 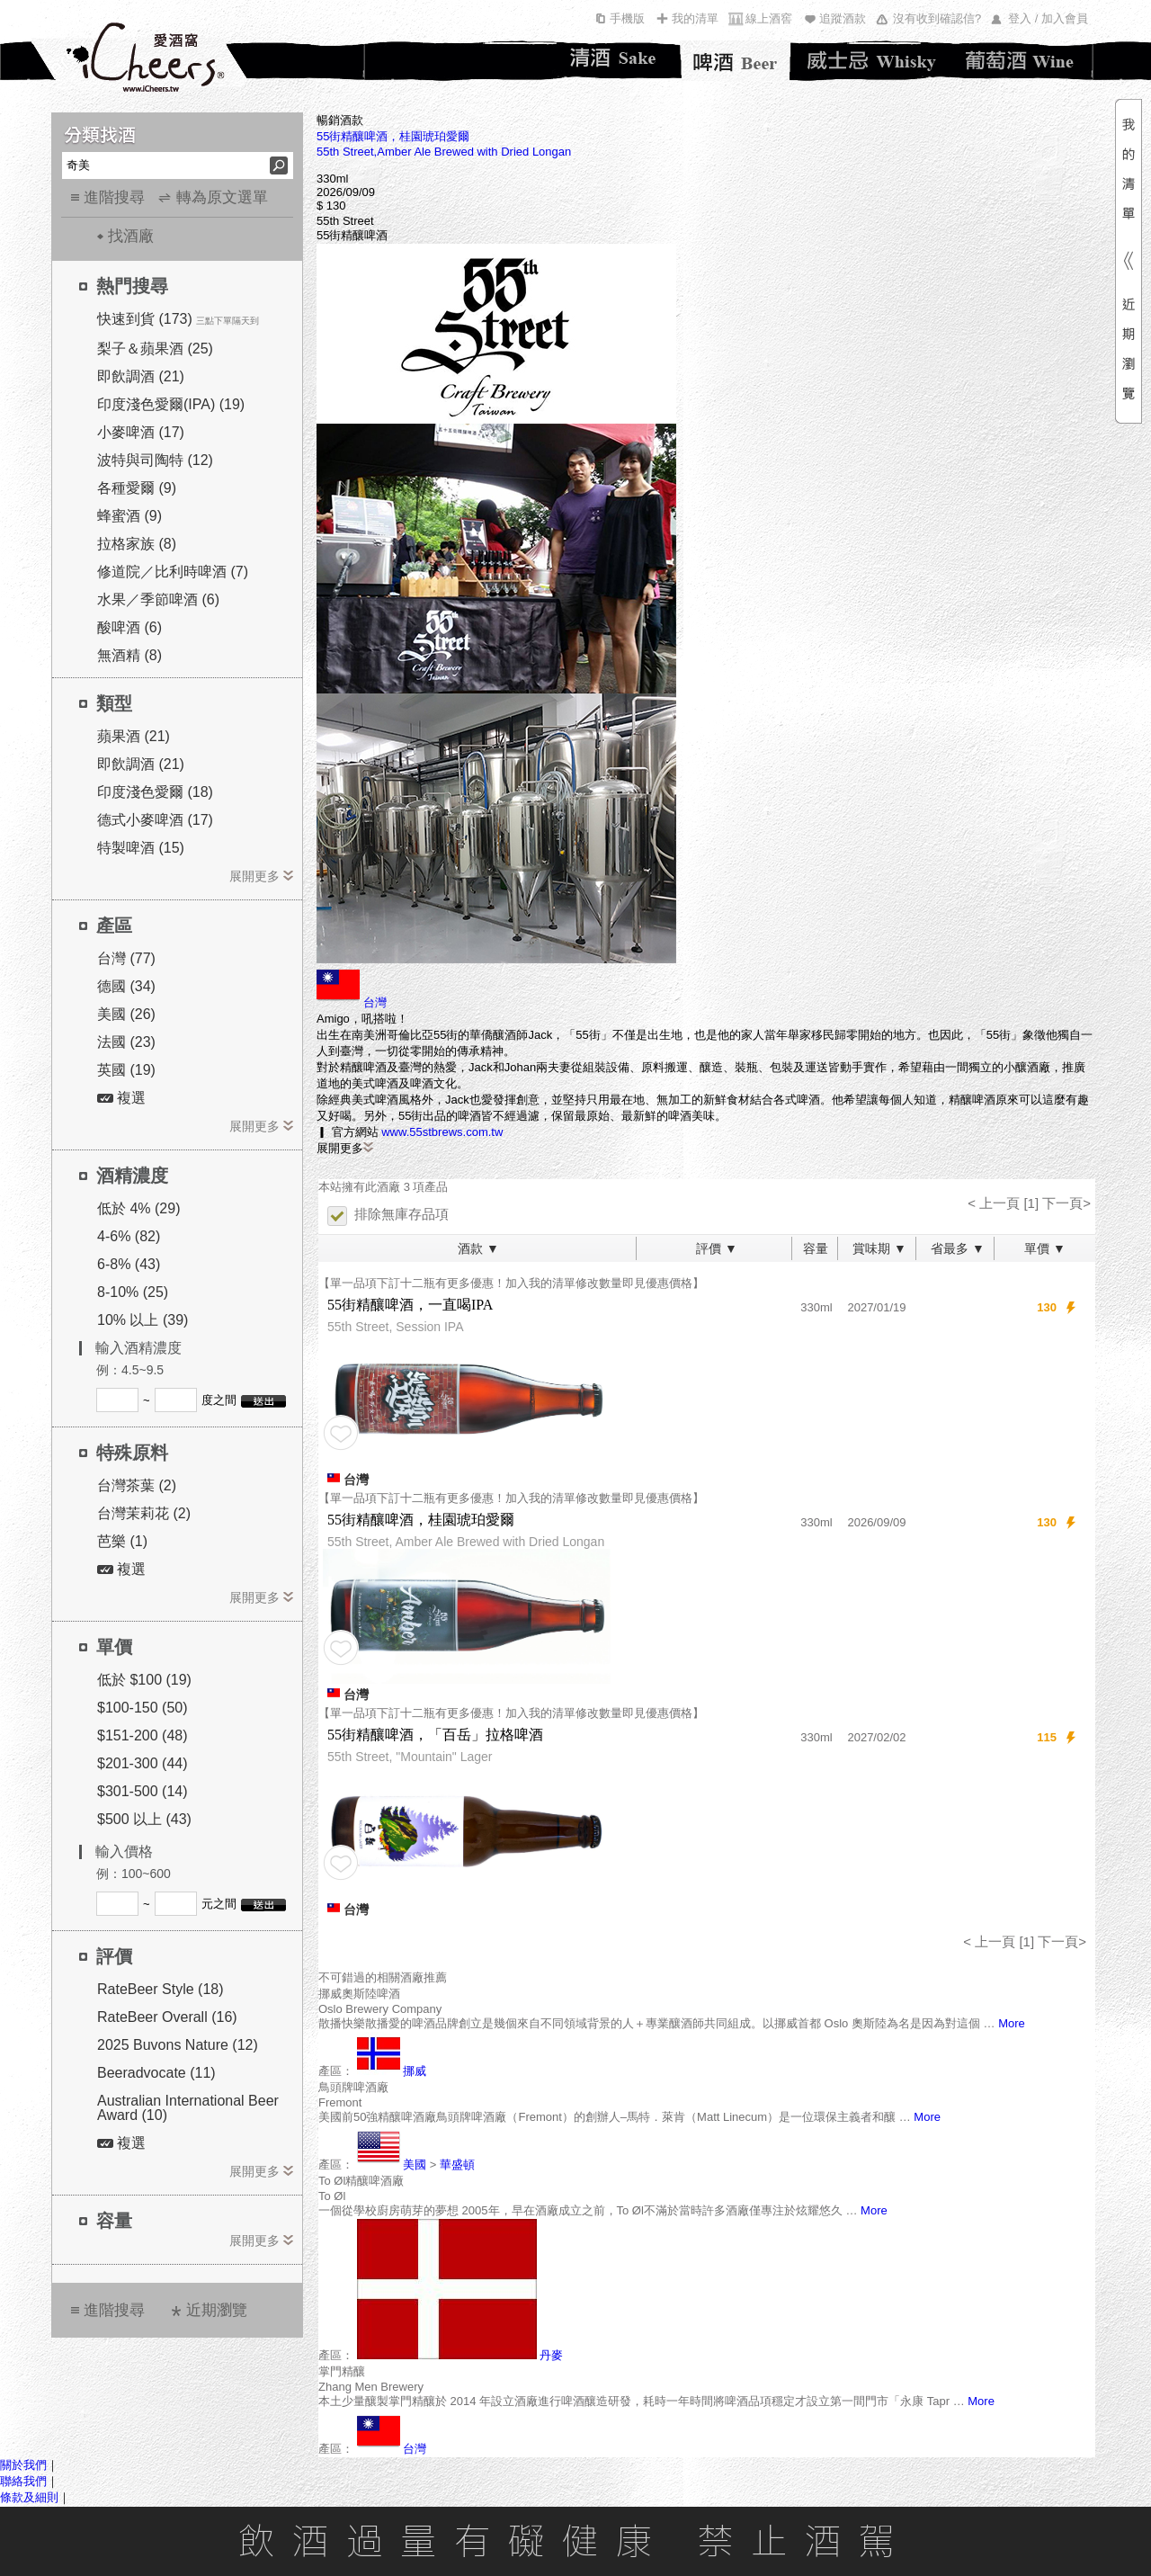 What do you see at coordinates (388, 1214) in the screenshot?
I see `排除無庫存品項` at bounding box center [388, 1214].